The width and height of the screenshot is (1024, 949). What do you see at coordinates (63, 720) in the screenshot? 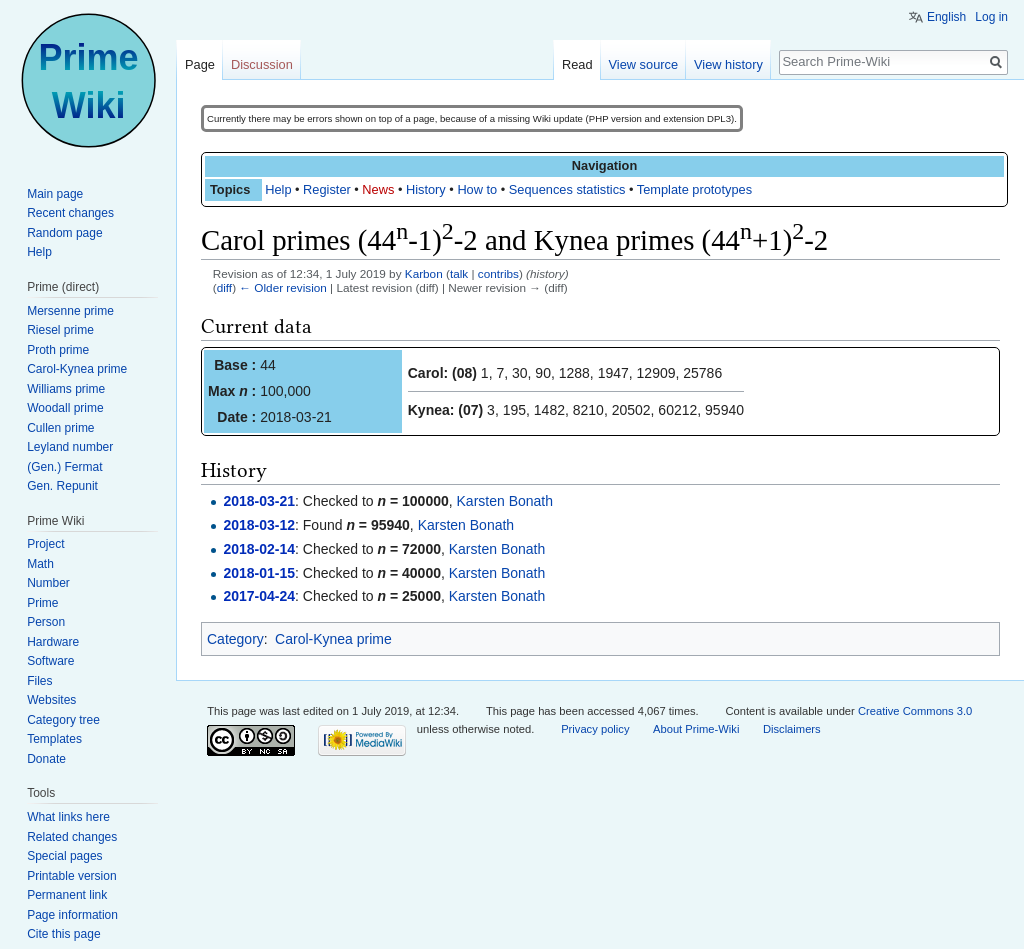
I see `Category tree` at bounding box center [63, 720].